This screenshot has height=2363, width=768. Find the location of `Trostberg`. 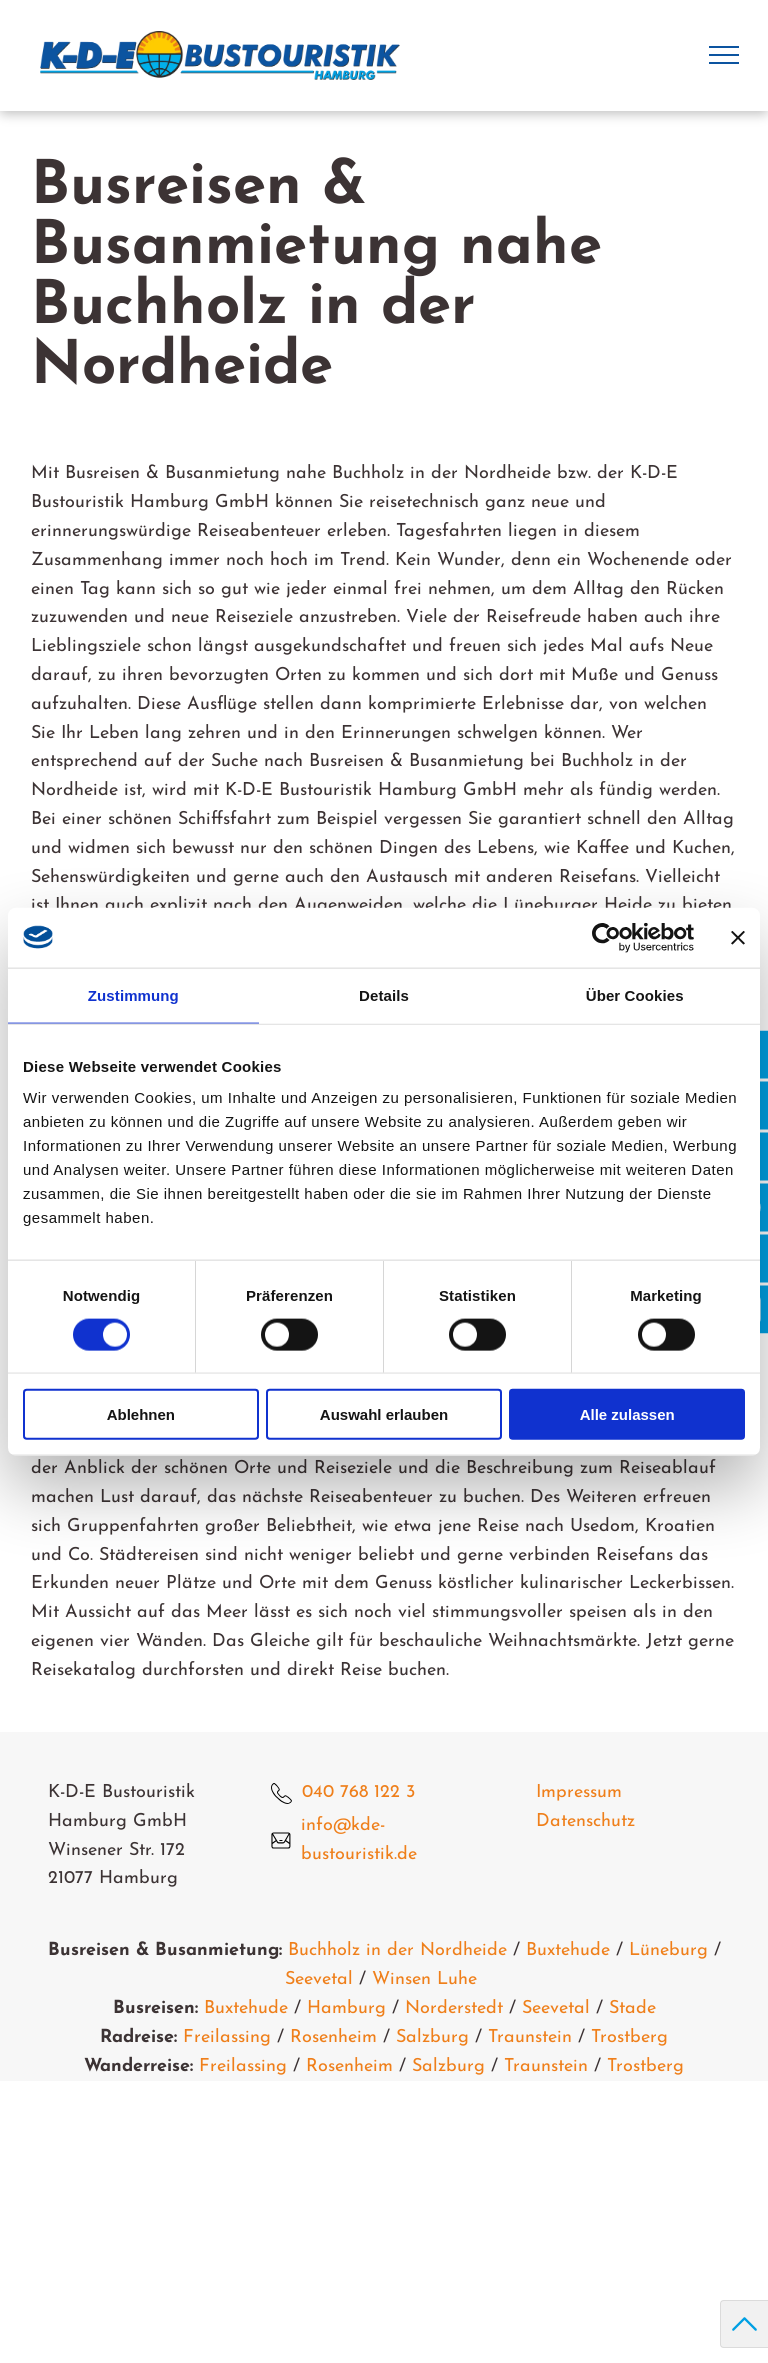

Trostberg is located at coordinates (629, 2037).